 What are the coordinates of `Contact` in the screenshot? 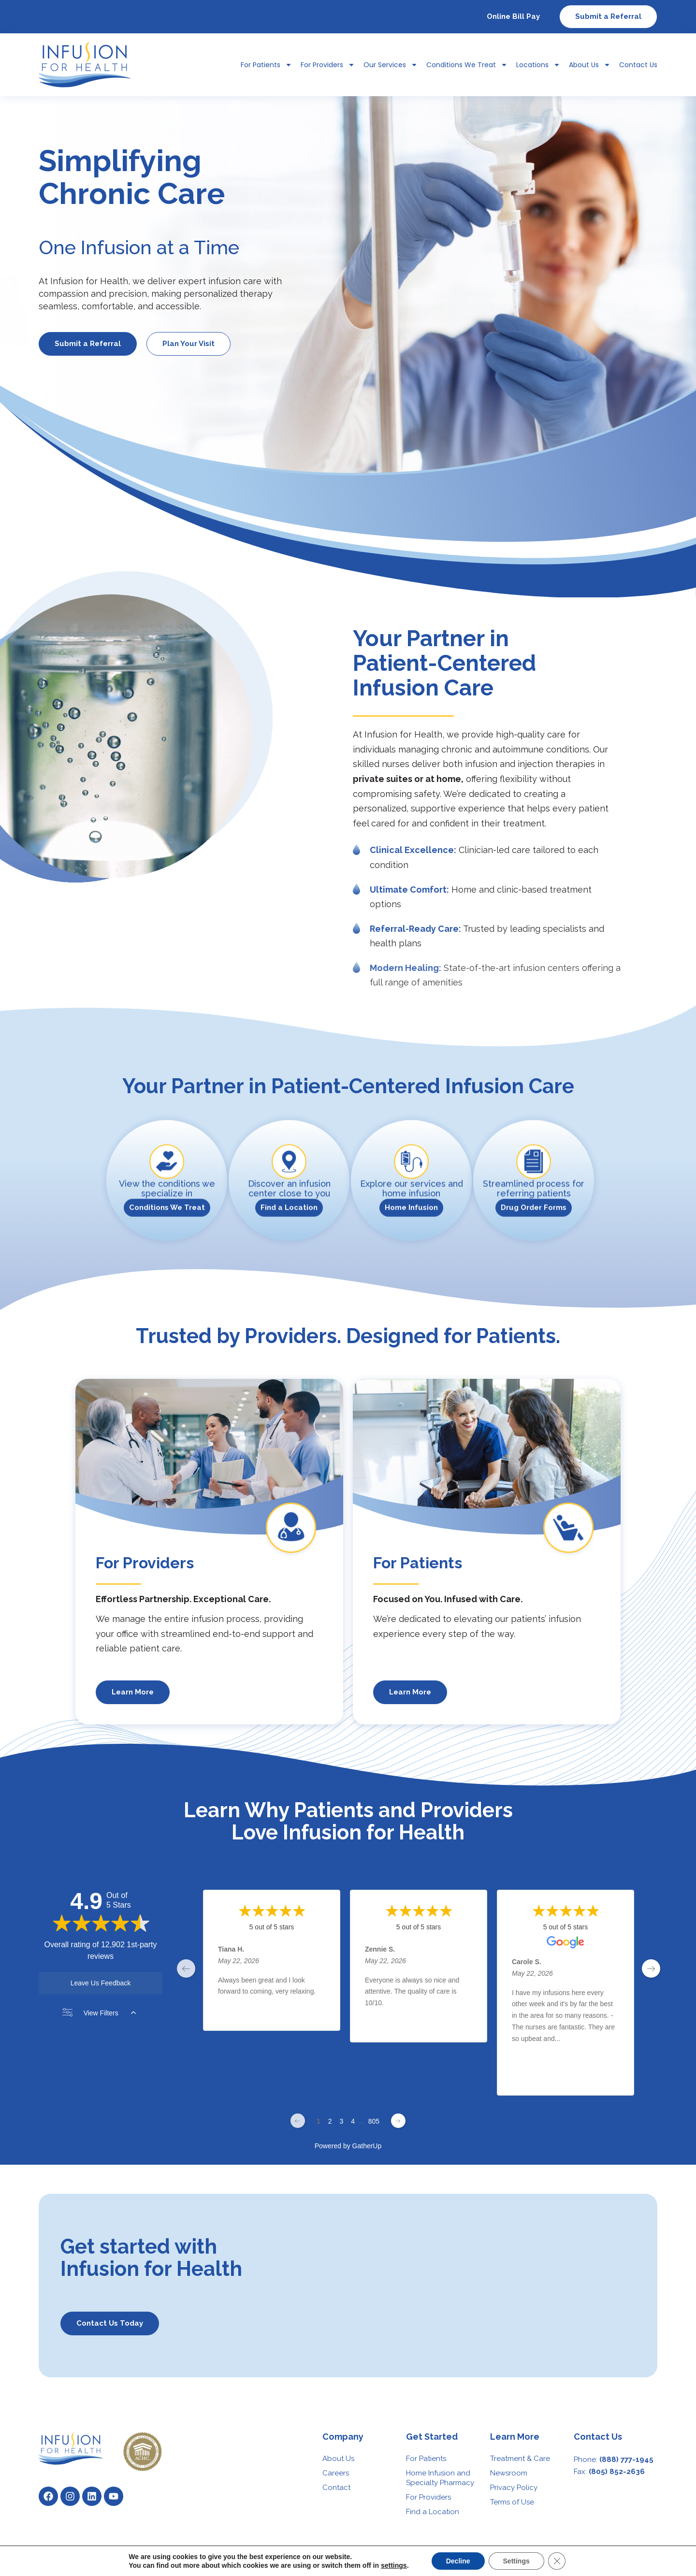 It's located at (336, 2487).